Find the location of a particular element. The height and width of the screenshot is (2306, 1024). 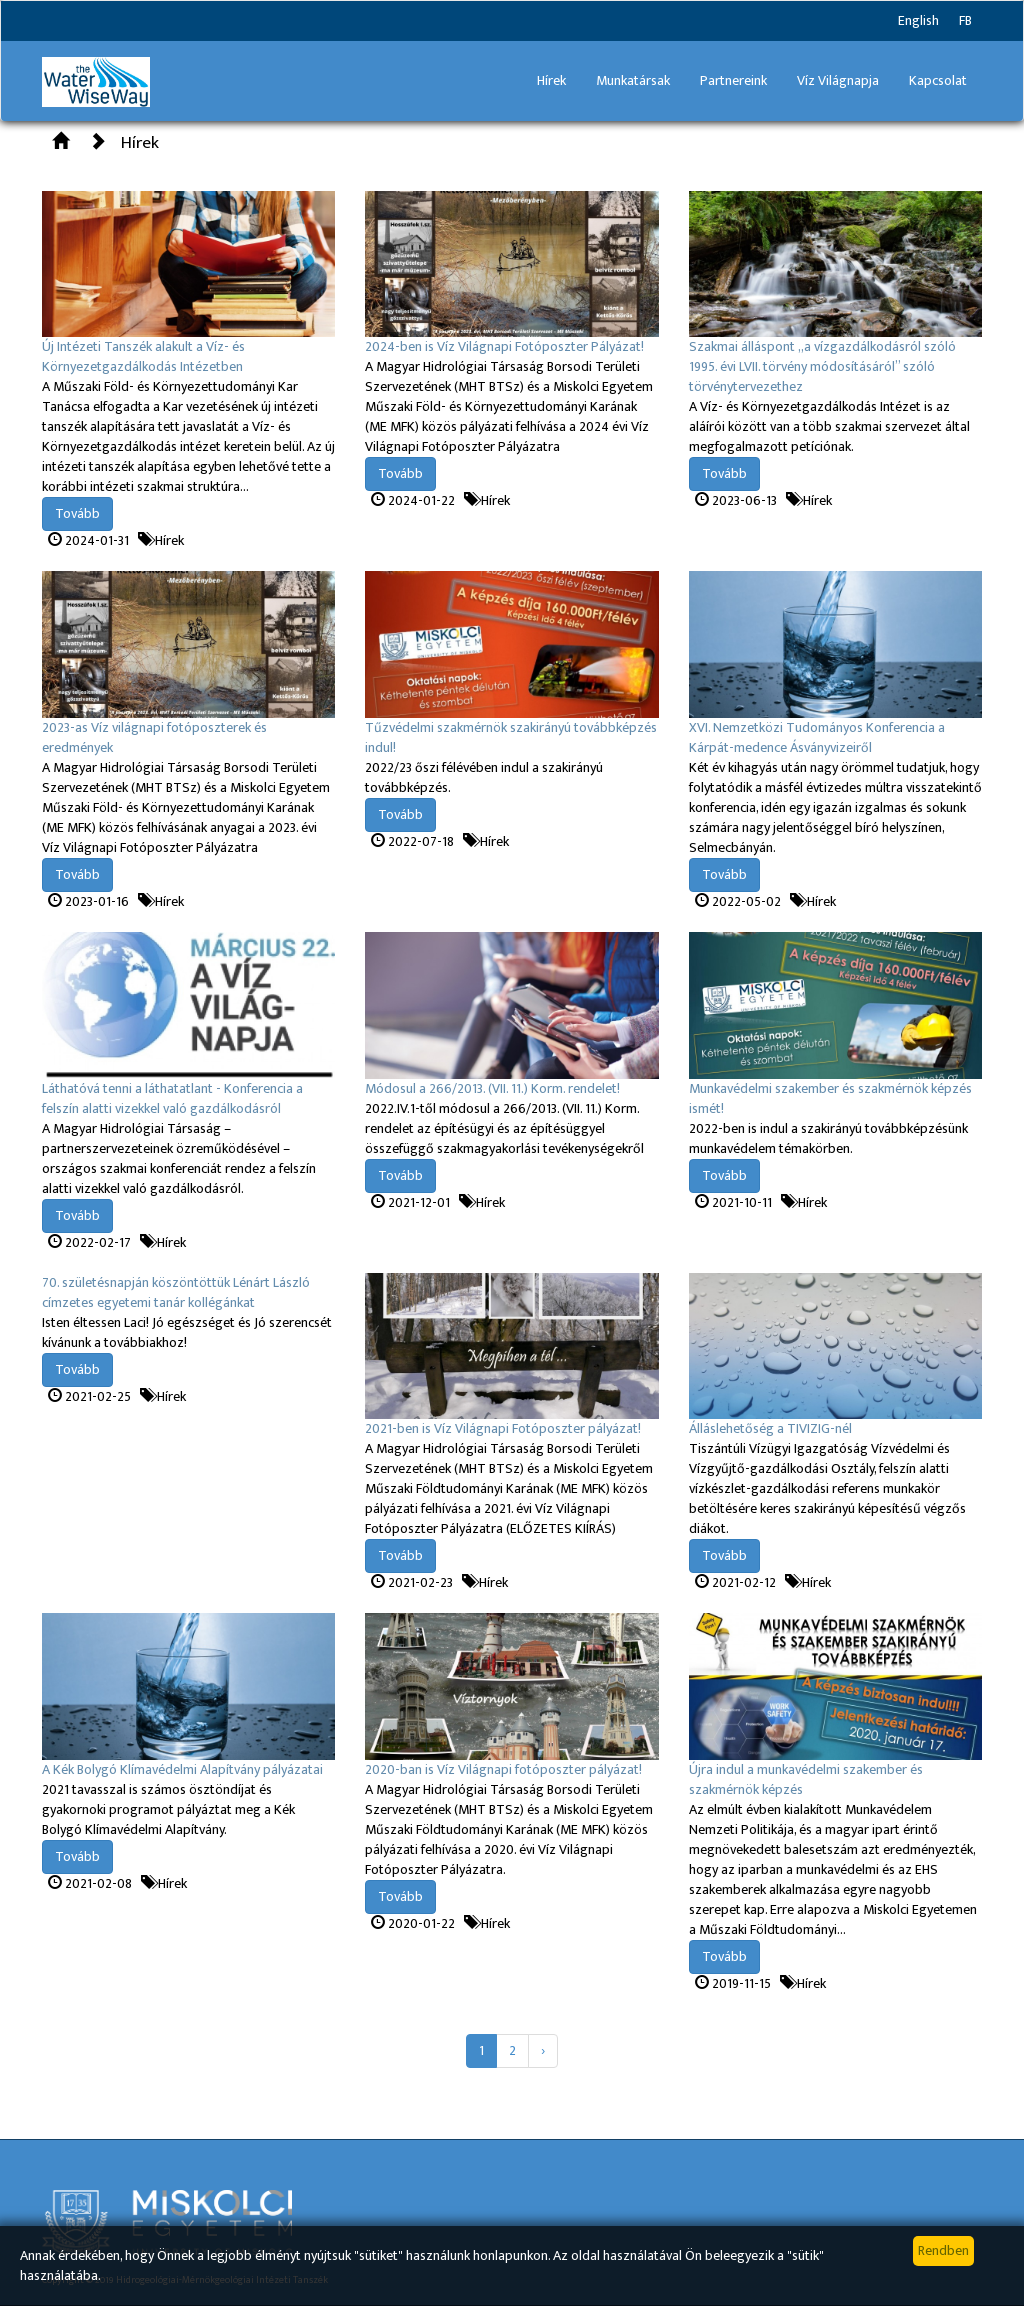

Munkavédelmi szakember és szakmérnök képzés ismét! is located at coordinates (830, 1098).